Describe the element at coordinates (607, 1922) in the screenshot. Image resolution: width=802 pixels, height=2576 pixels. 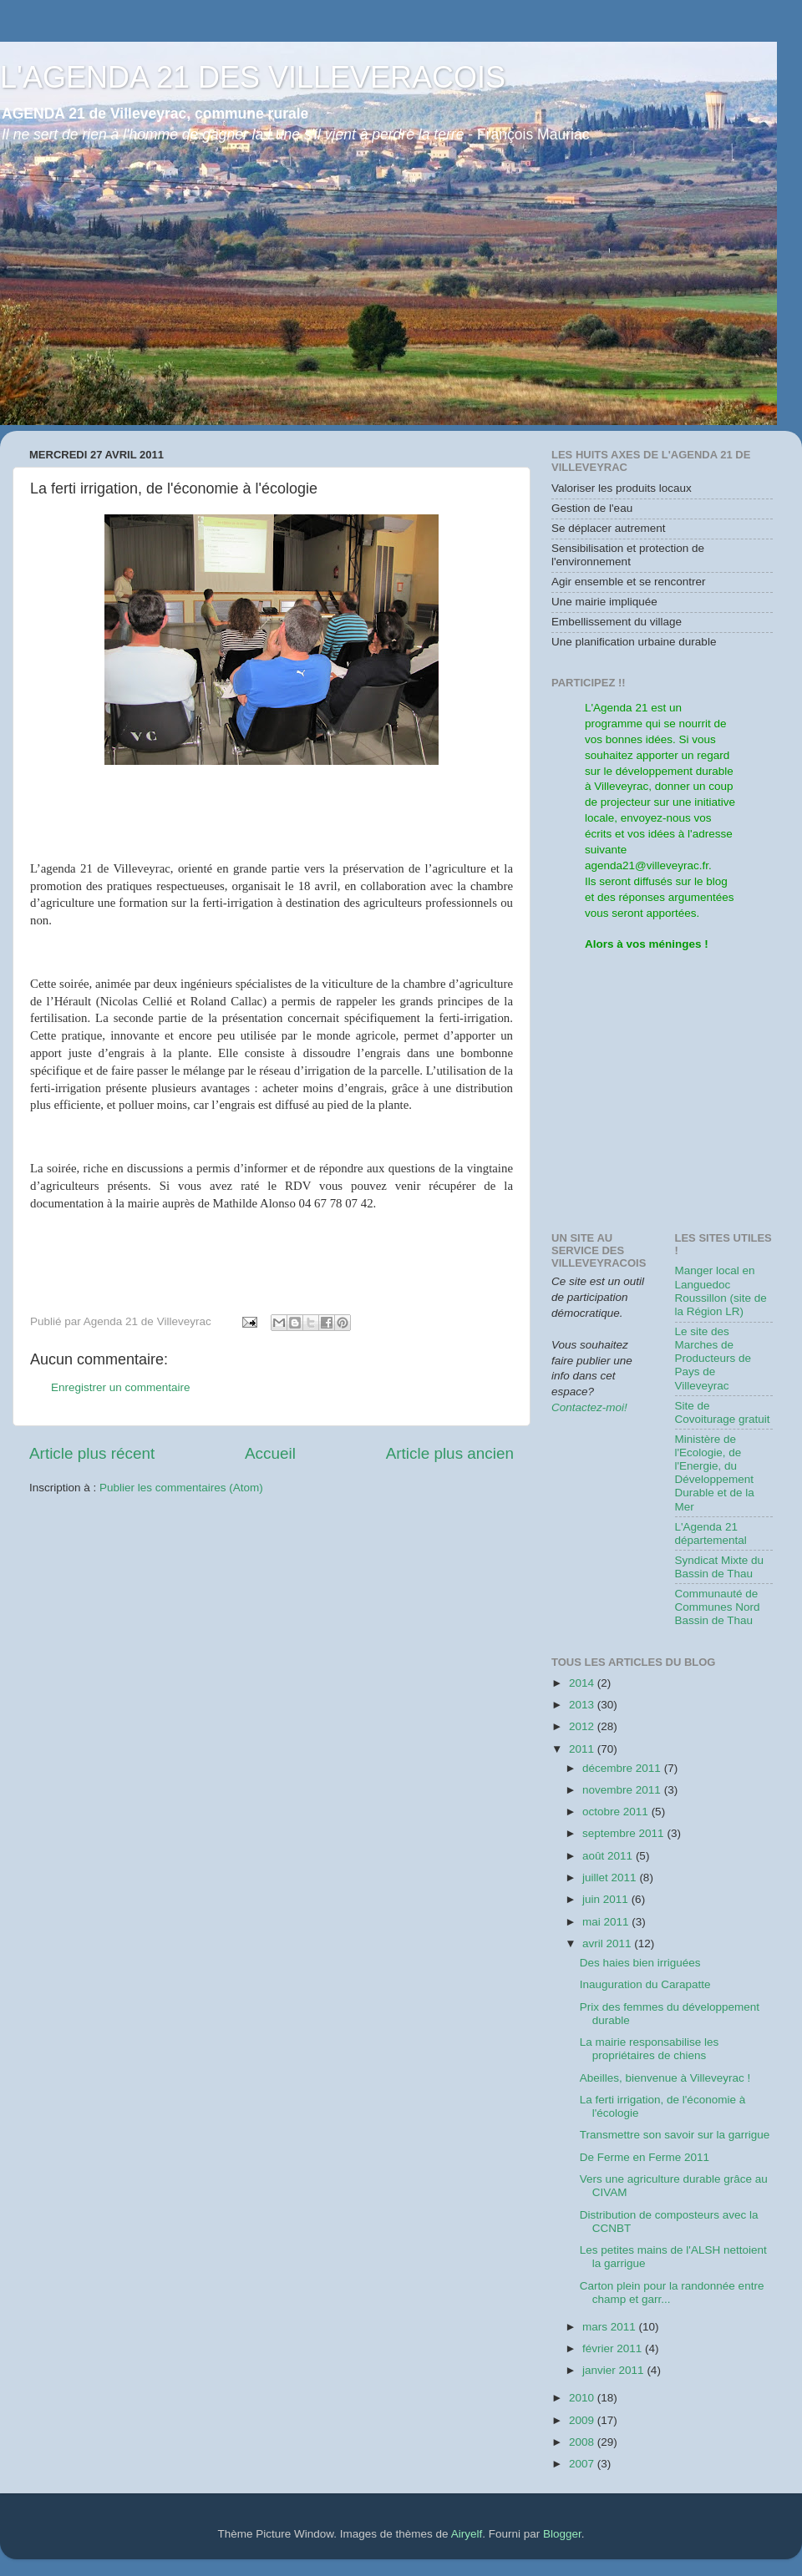
I see `mai 2011` at that location.